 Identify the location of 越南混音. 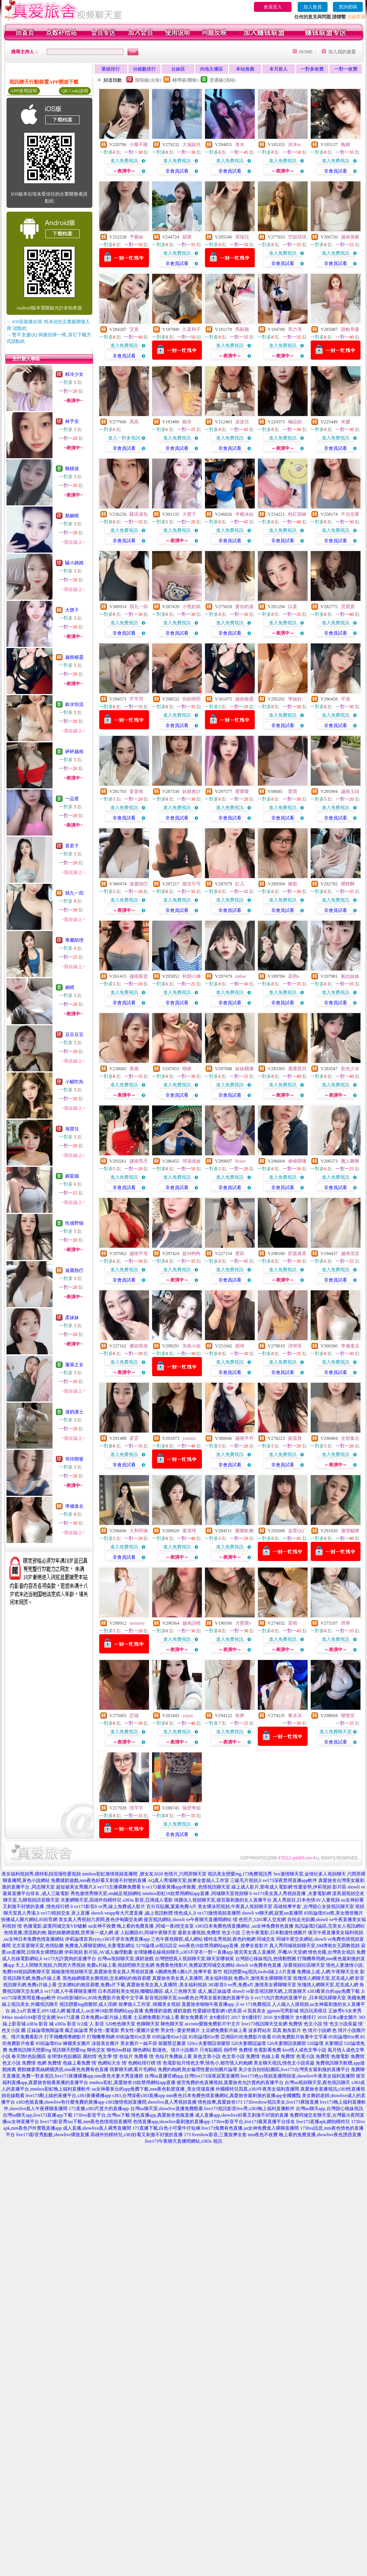
(350, 1253).